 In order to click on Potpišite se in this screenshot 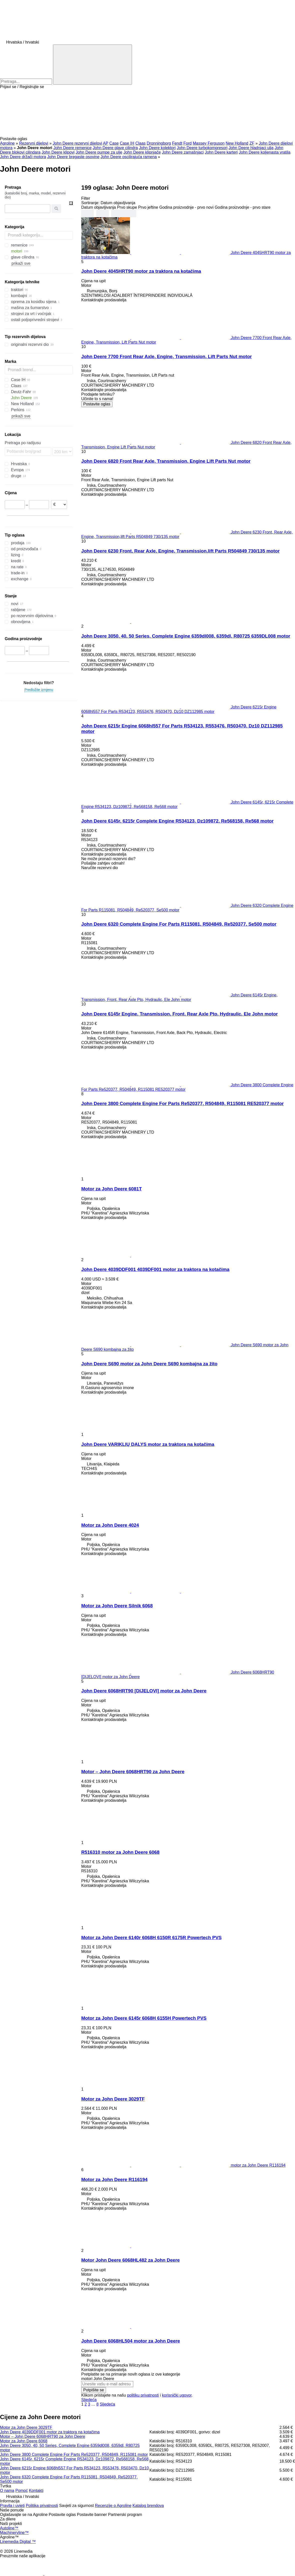, I will do `click(93, 2390)`.